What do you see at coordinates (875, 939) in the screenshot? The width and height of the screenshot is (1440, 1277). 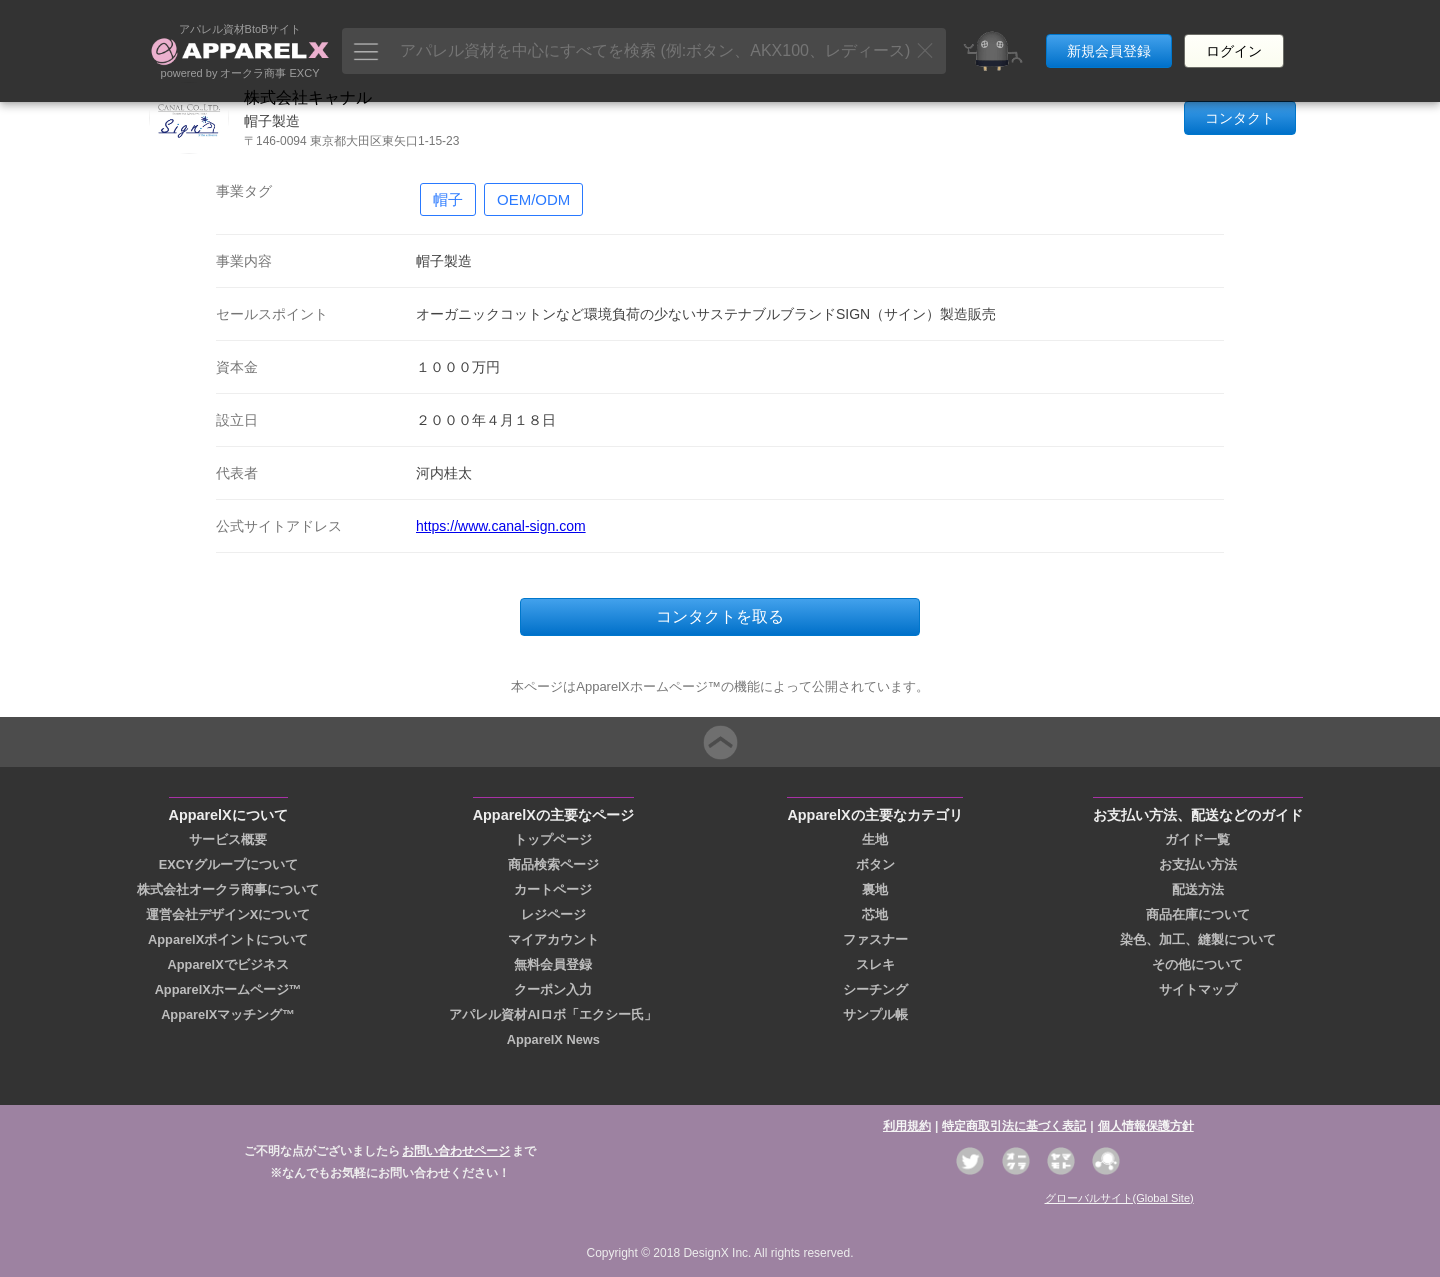 I see `ファスナー` at bounding box center [875, 939].